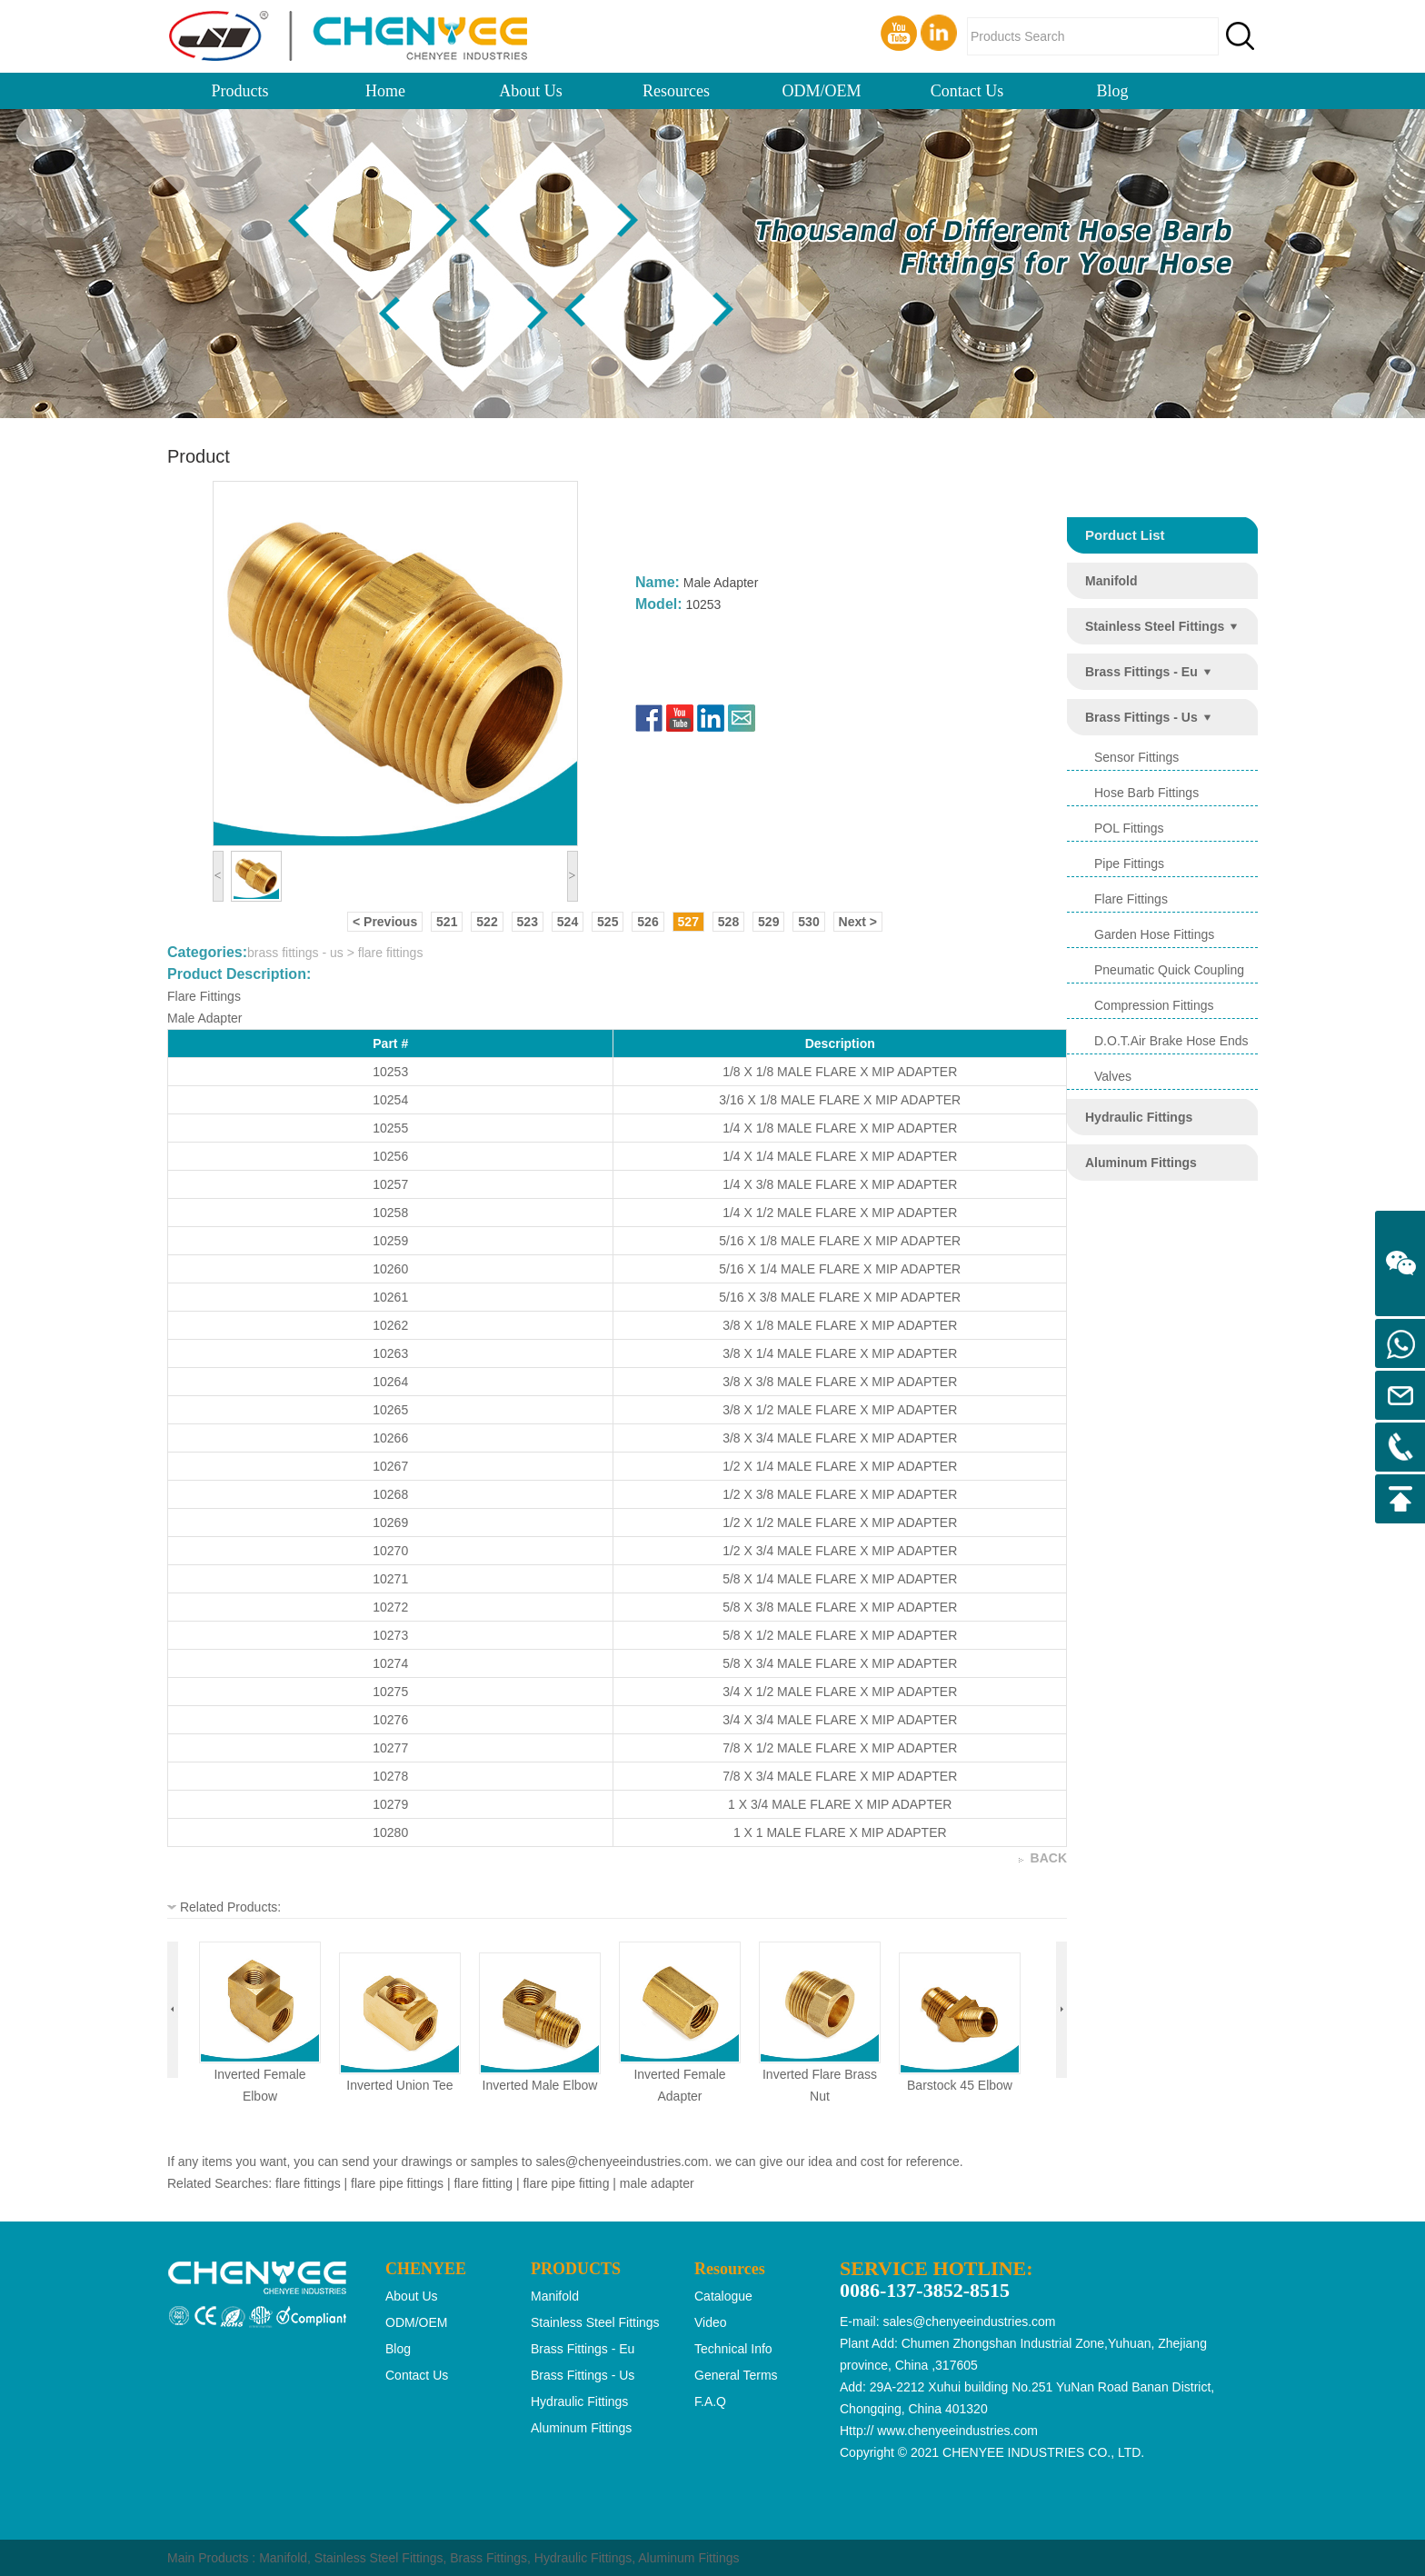 The height and width of the screenshot is (2576, 1425). I want to click on hydraulic fittings, so click(1138, 1117).